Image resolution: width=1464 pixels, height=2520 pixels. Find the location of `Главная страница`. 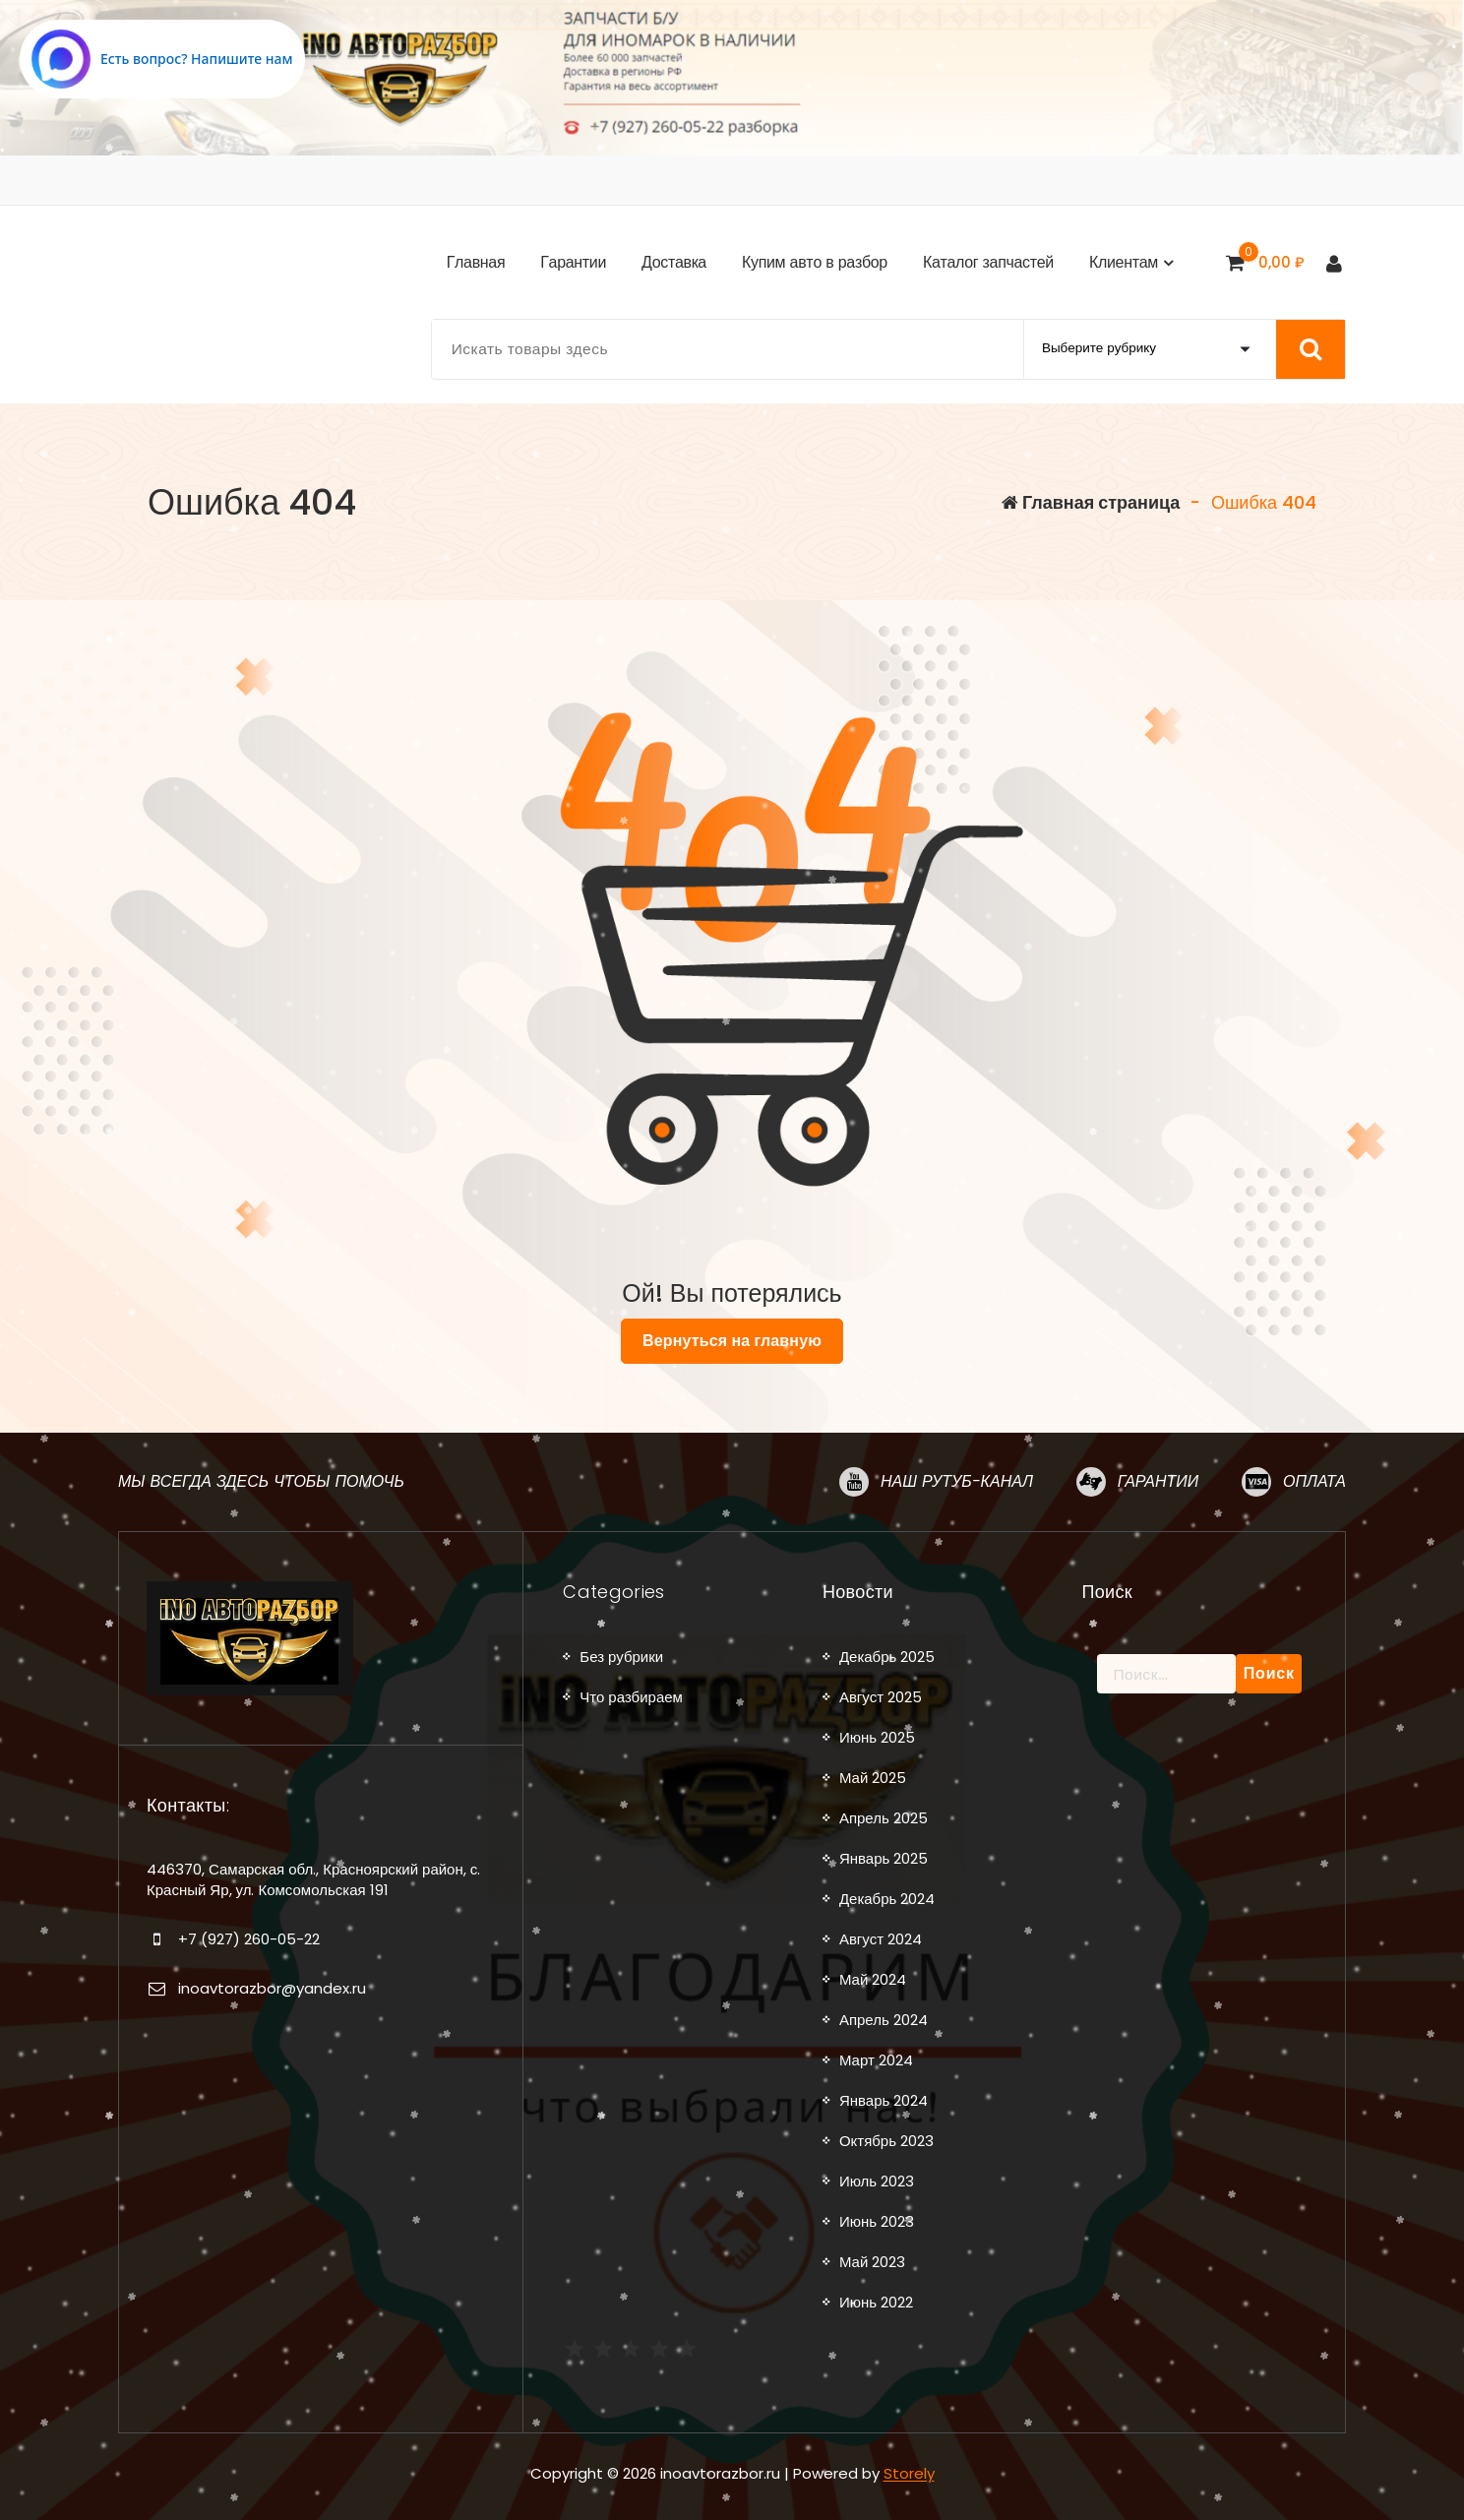

Главная страница is located at coordinates (1091, 502).